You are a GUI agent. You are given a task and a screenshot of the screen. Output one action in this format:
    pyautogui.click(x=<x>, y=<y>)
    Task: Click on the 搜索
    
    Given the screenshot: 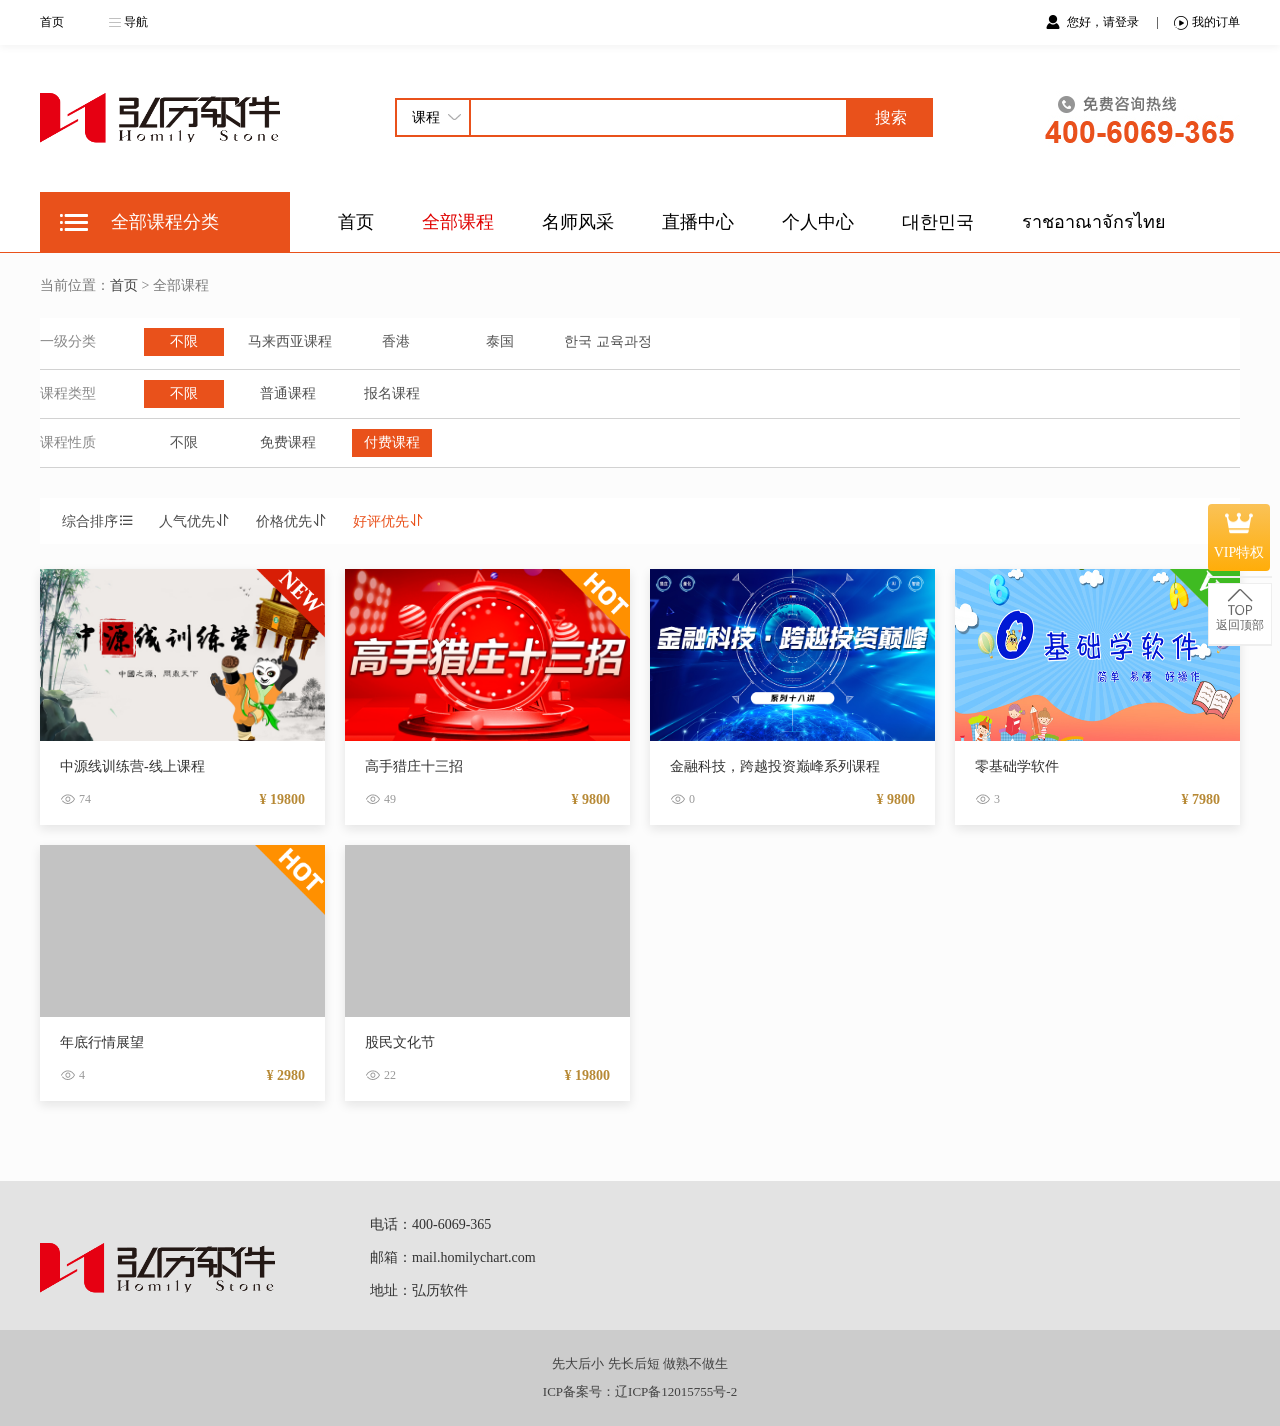 What is the action you would take?
    pyautogui.click(x=891, y=117)
    